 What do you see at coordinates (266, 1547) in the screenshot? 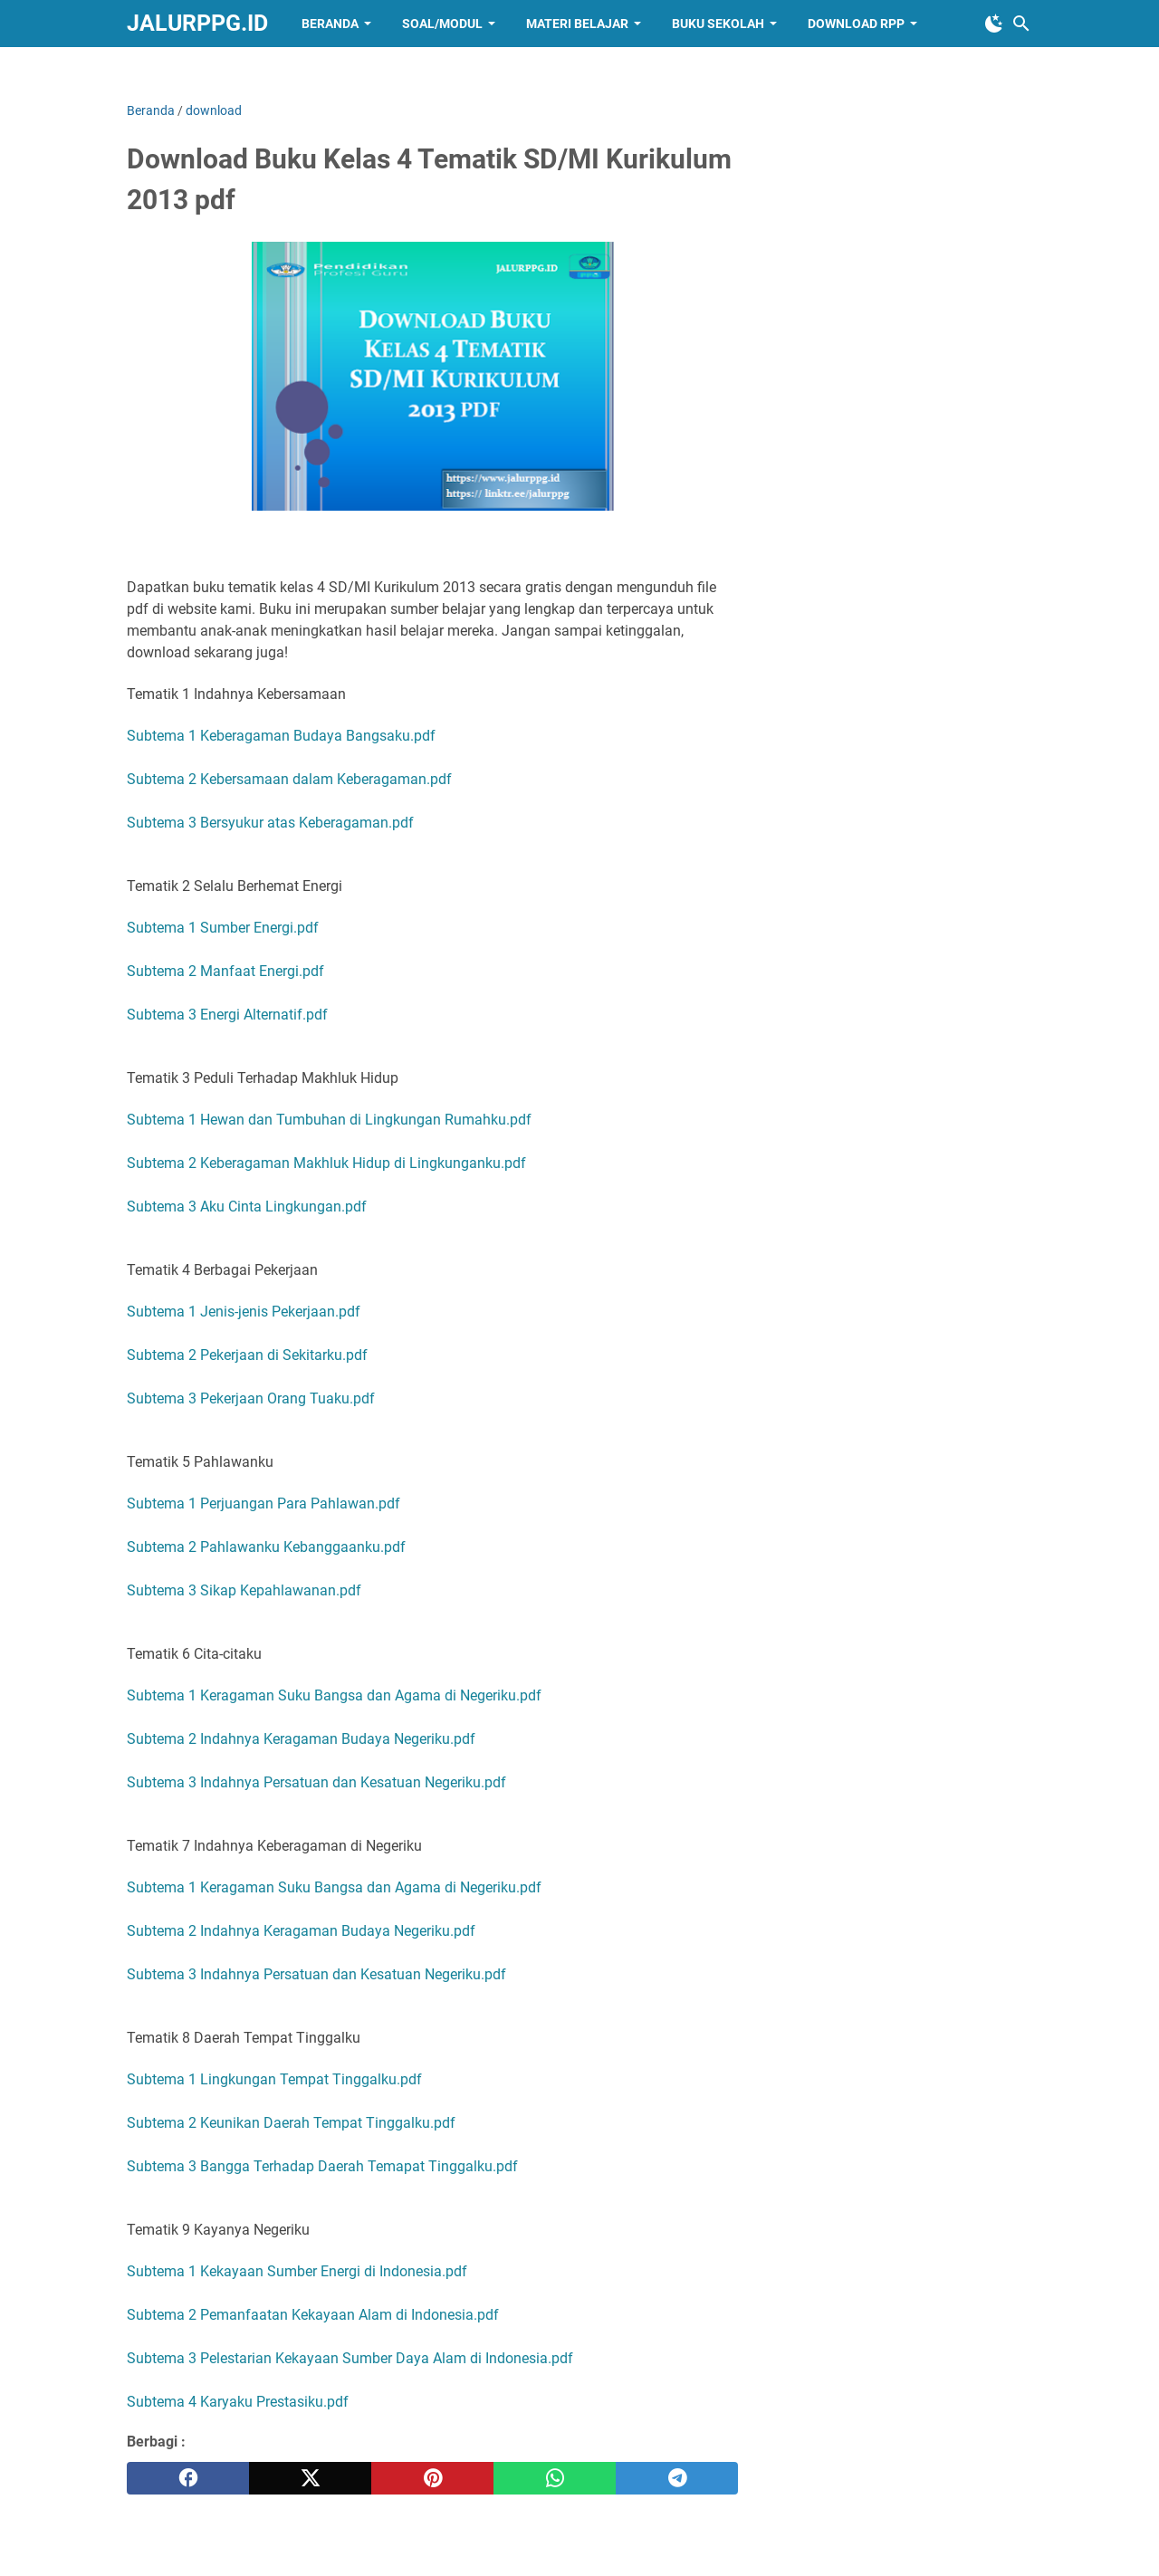
I see `Subtema 2 Pahlawanku Kebanggaanku.pdf` at bounding box center [266, 1547].